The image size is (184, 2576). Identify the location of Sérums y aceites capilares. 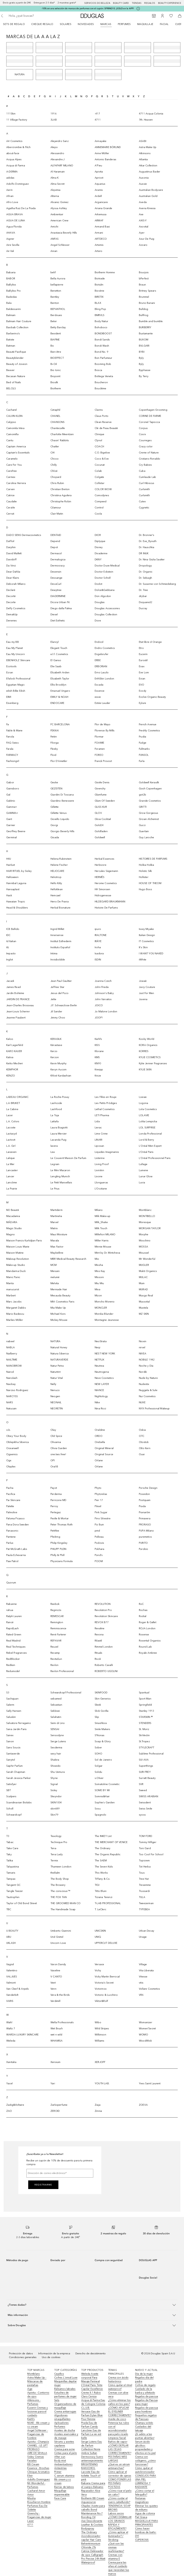
(64, 2443).